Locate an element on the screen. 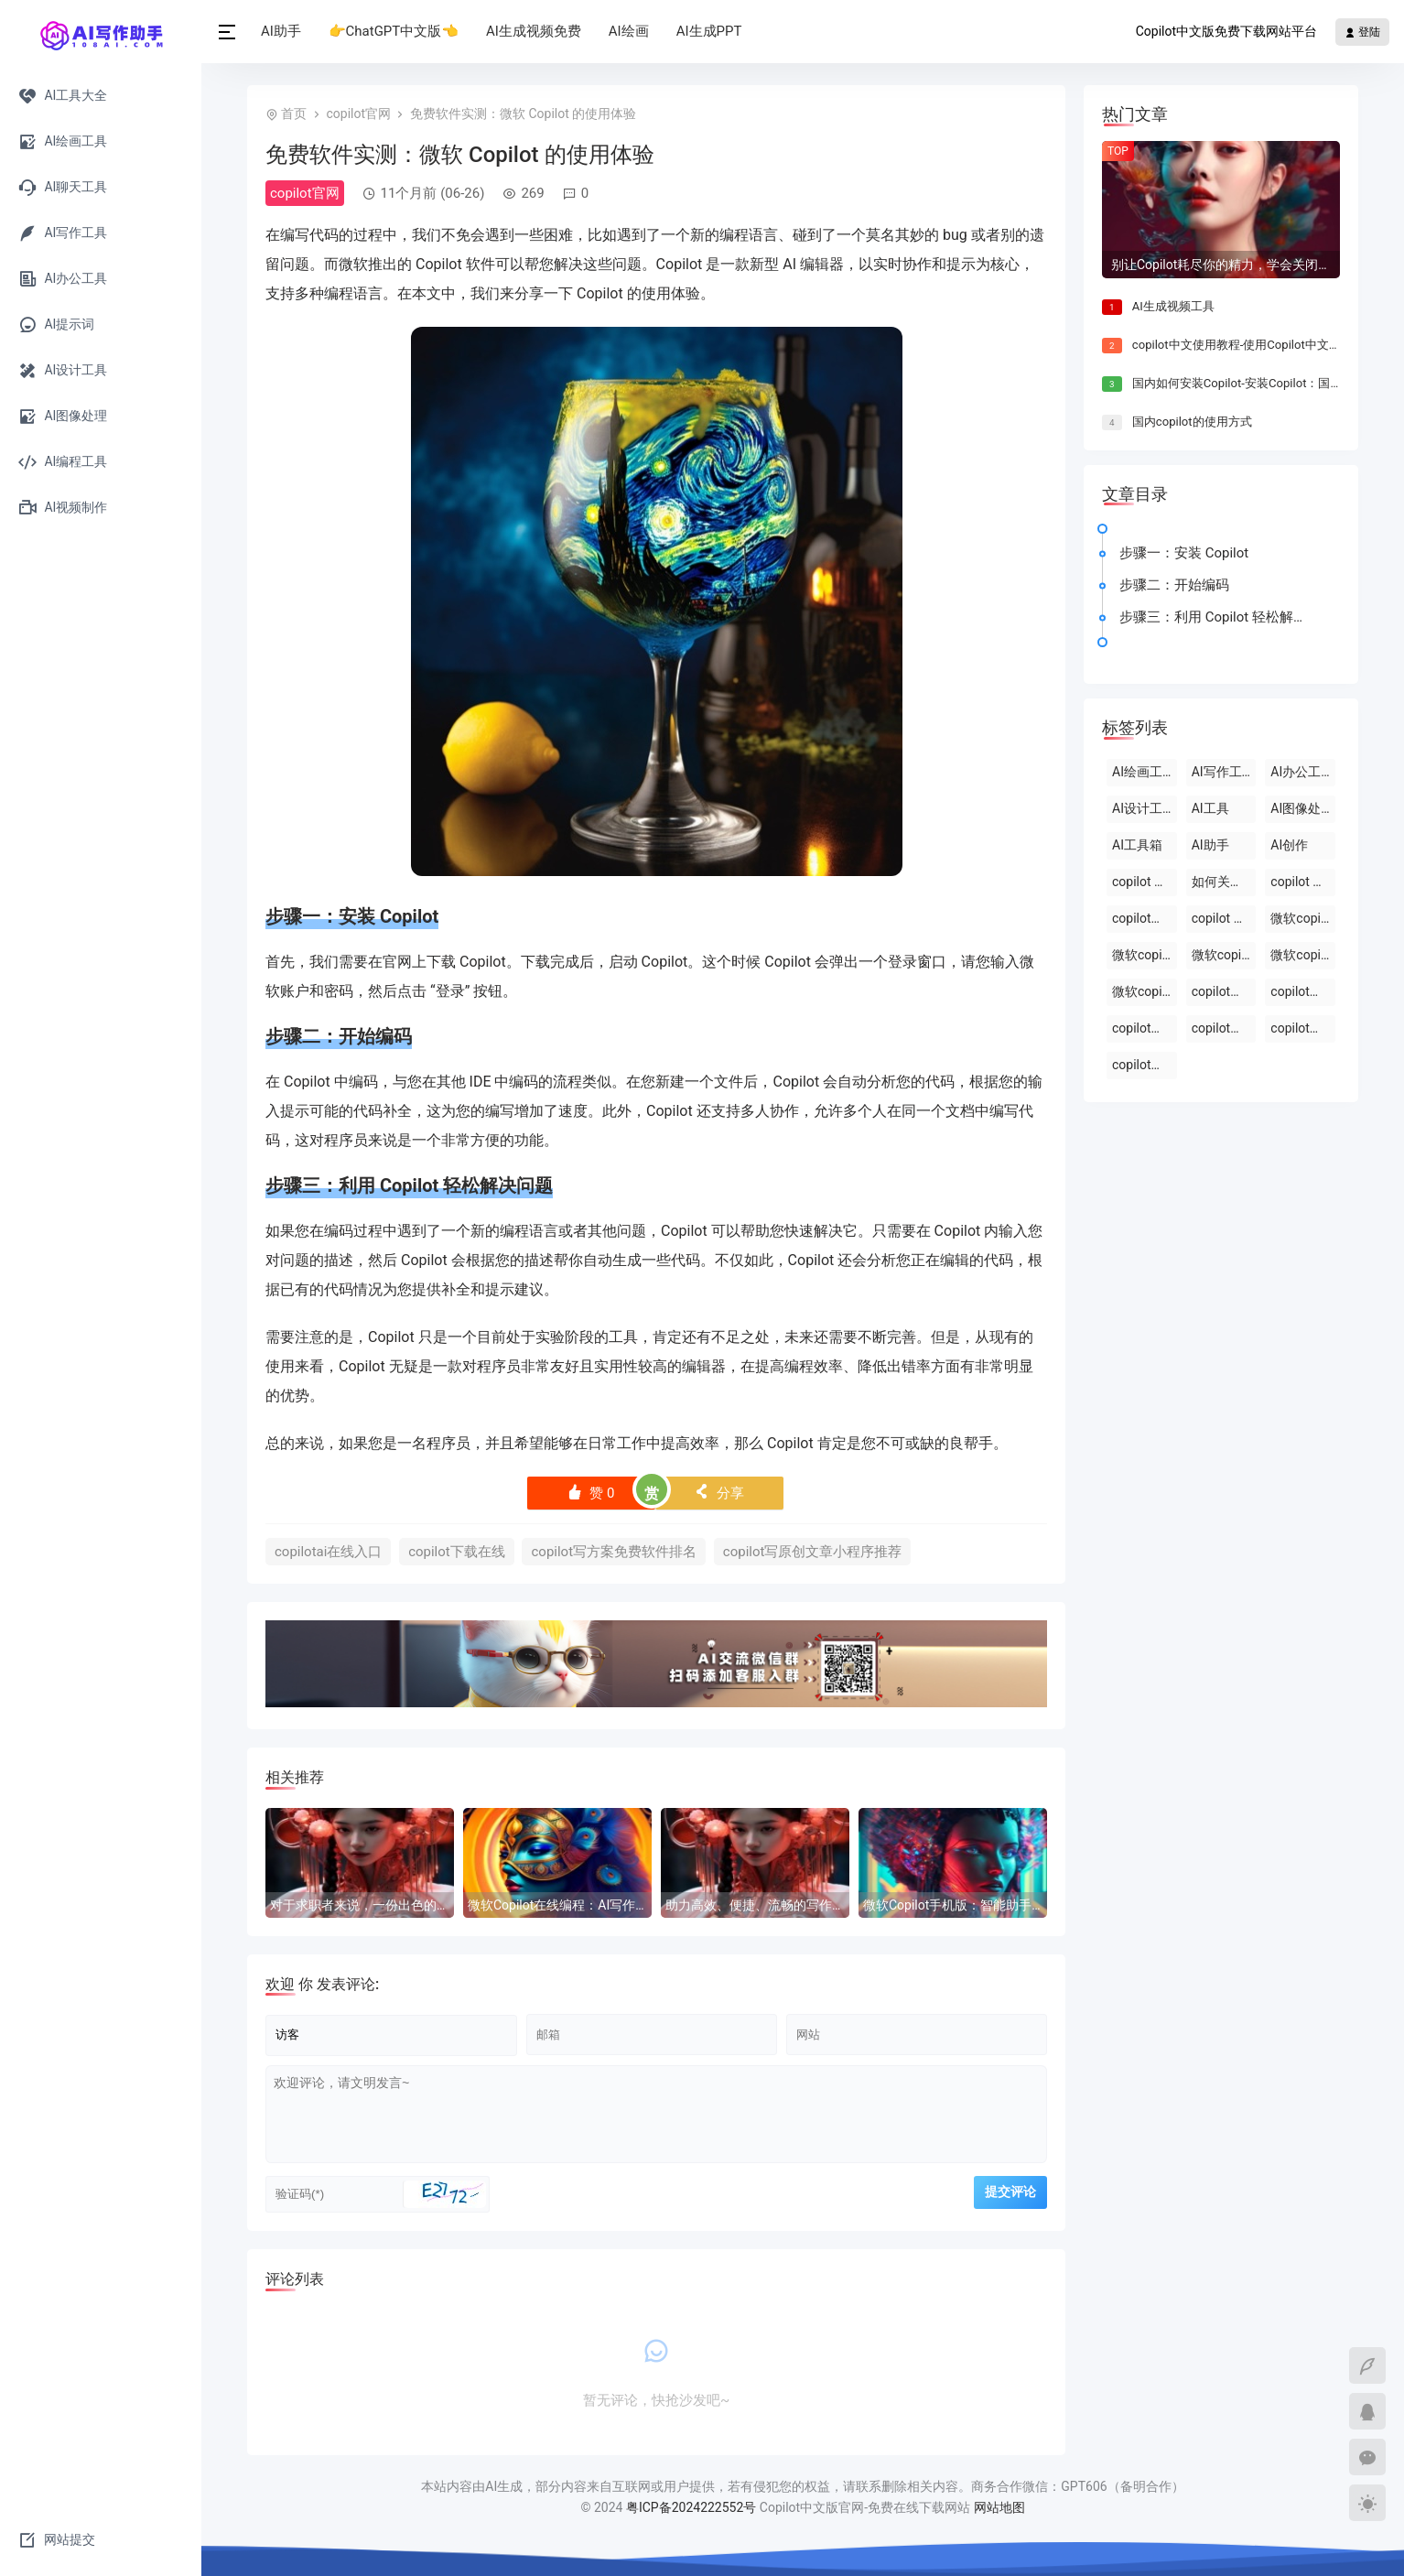 The width and height of the screenshot is (1404, 2576). 首页 is located at coordinates (294, 113).